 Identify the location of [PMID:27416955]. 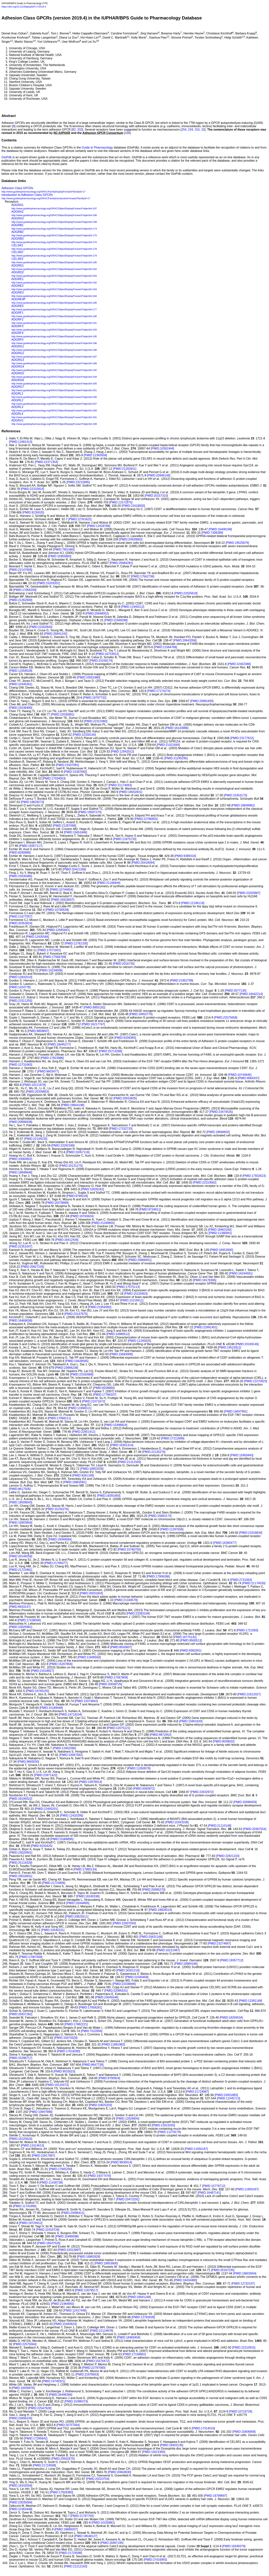
(155, 2559).